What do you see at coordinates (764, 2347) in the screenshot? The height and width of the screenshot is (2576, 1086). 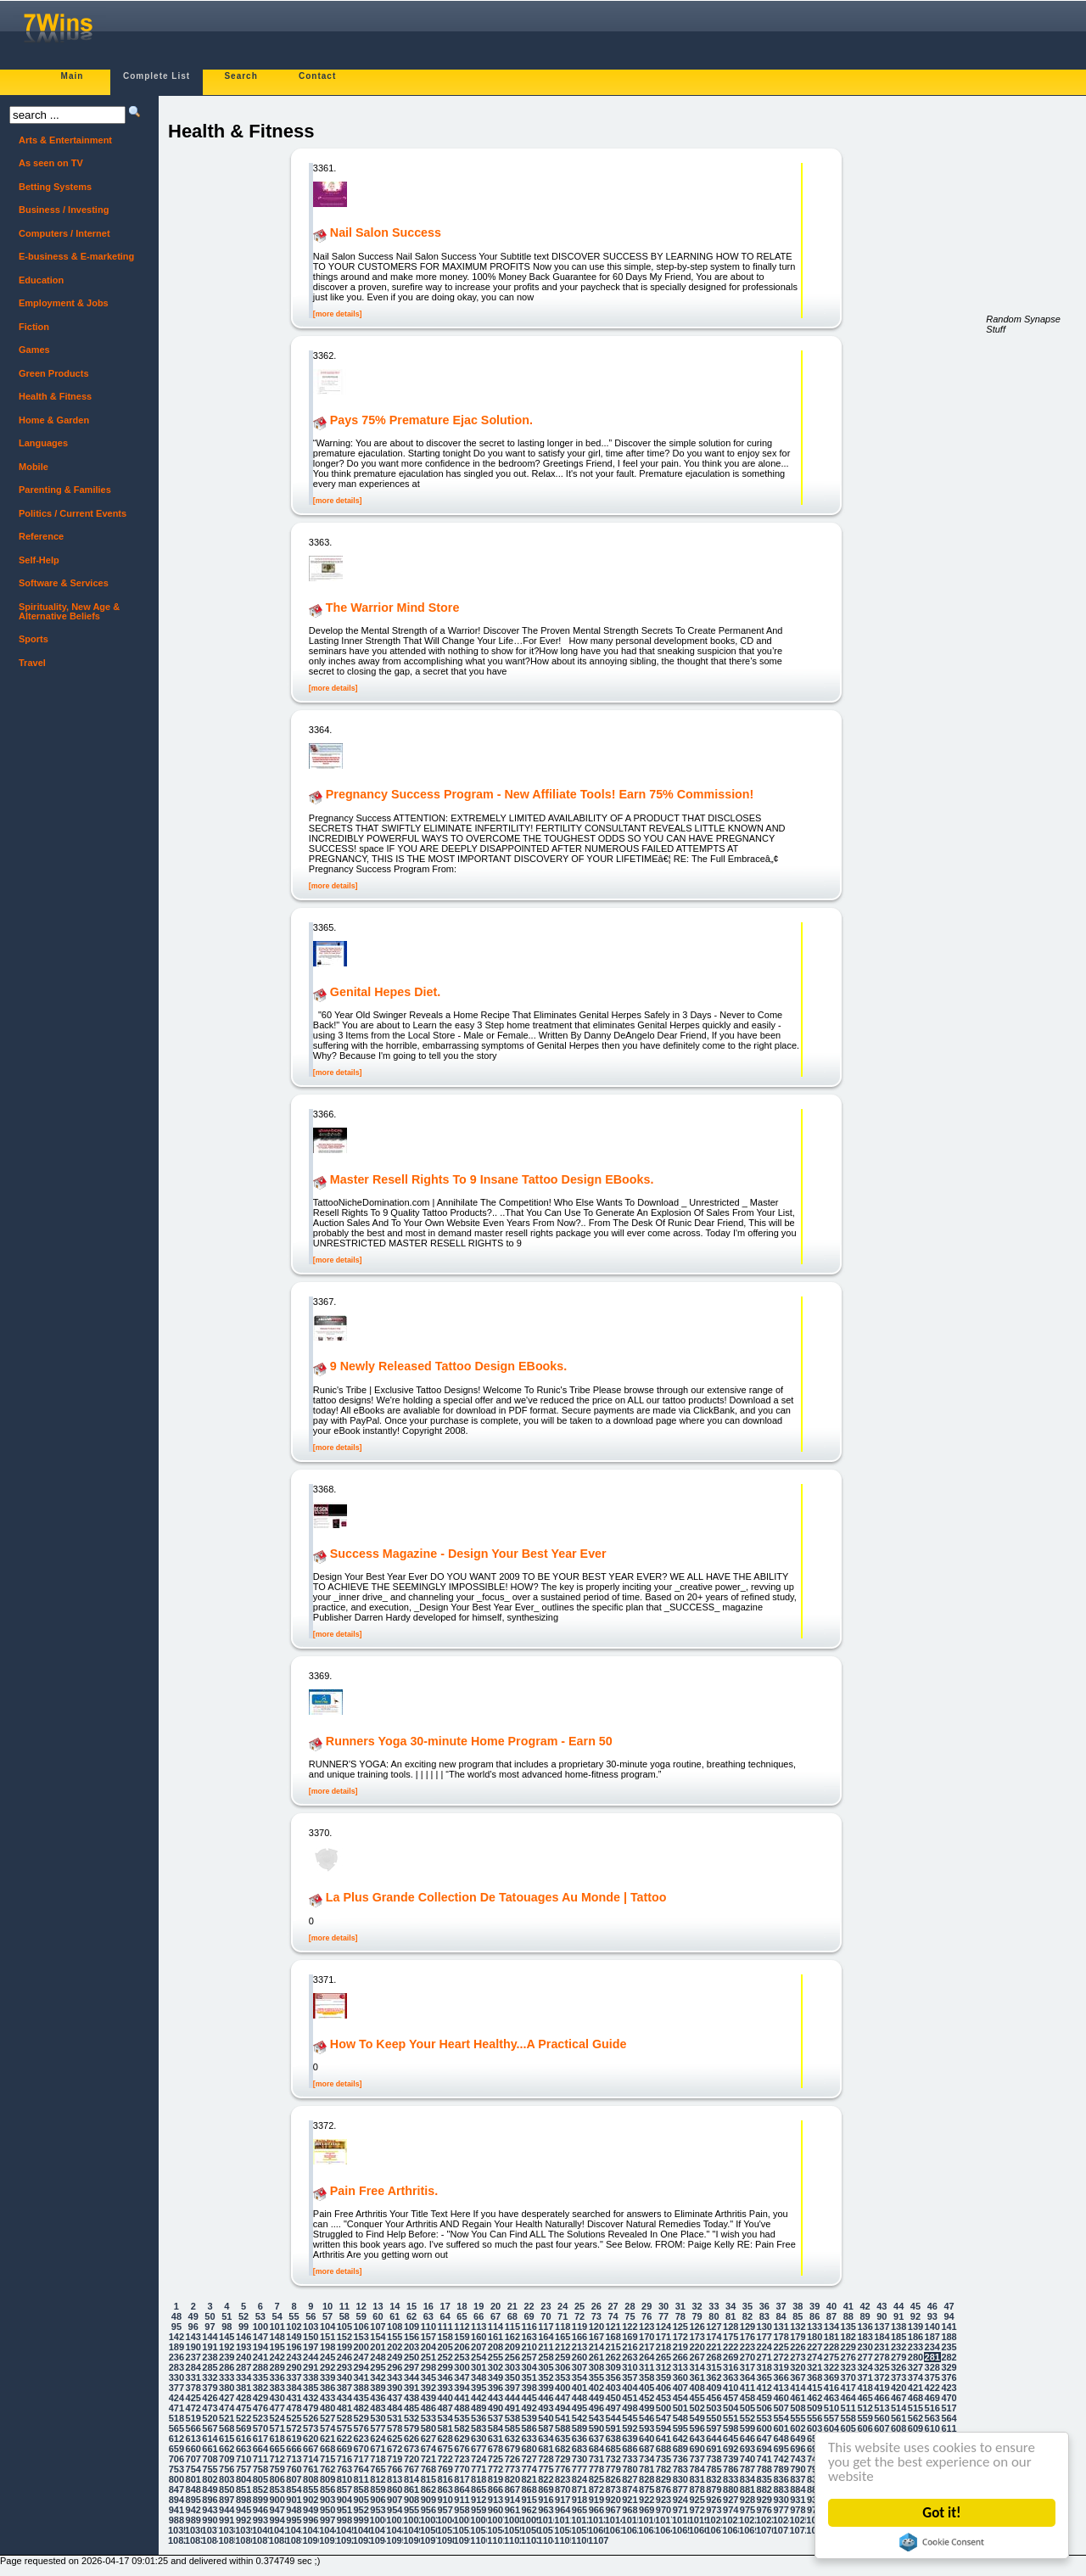 I see `224` at bounding box center [764, 2347].